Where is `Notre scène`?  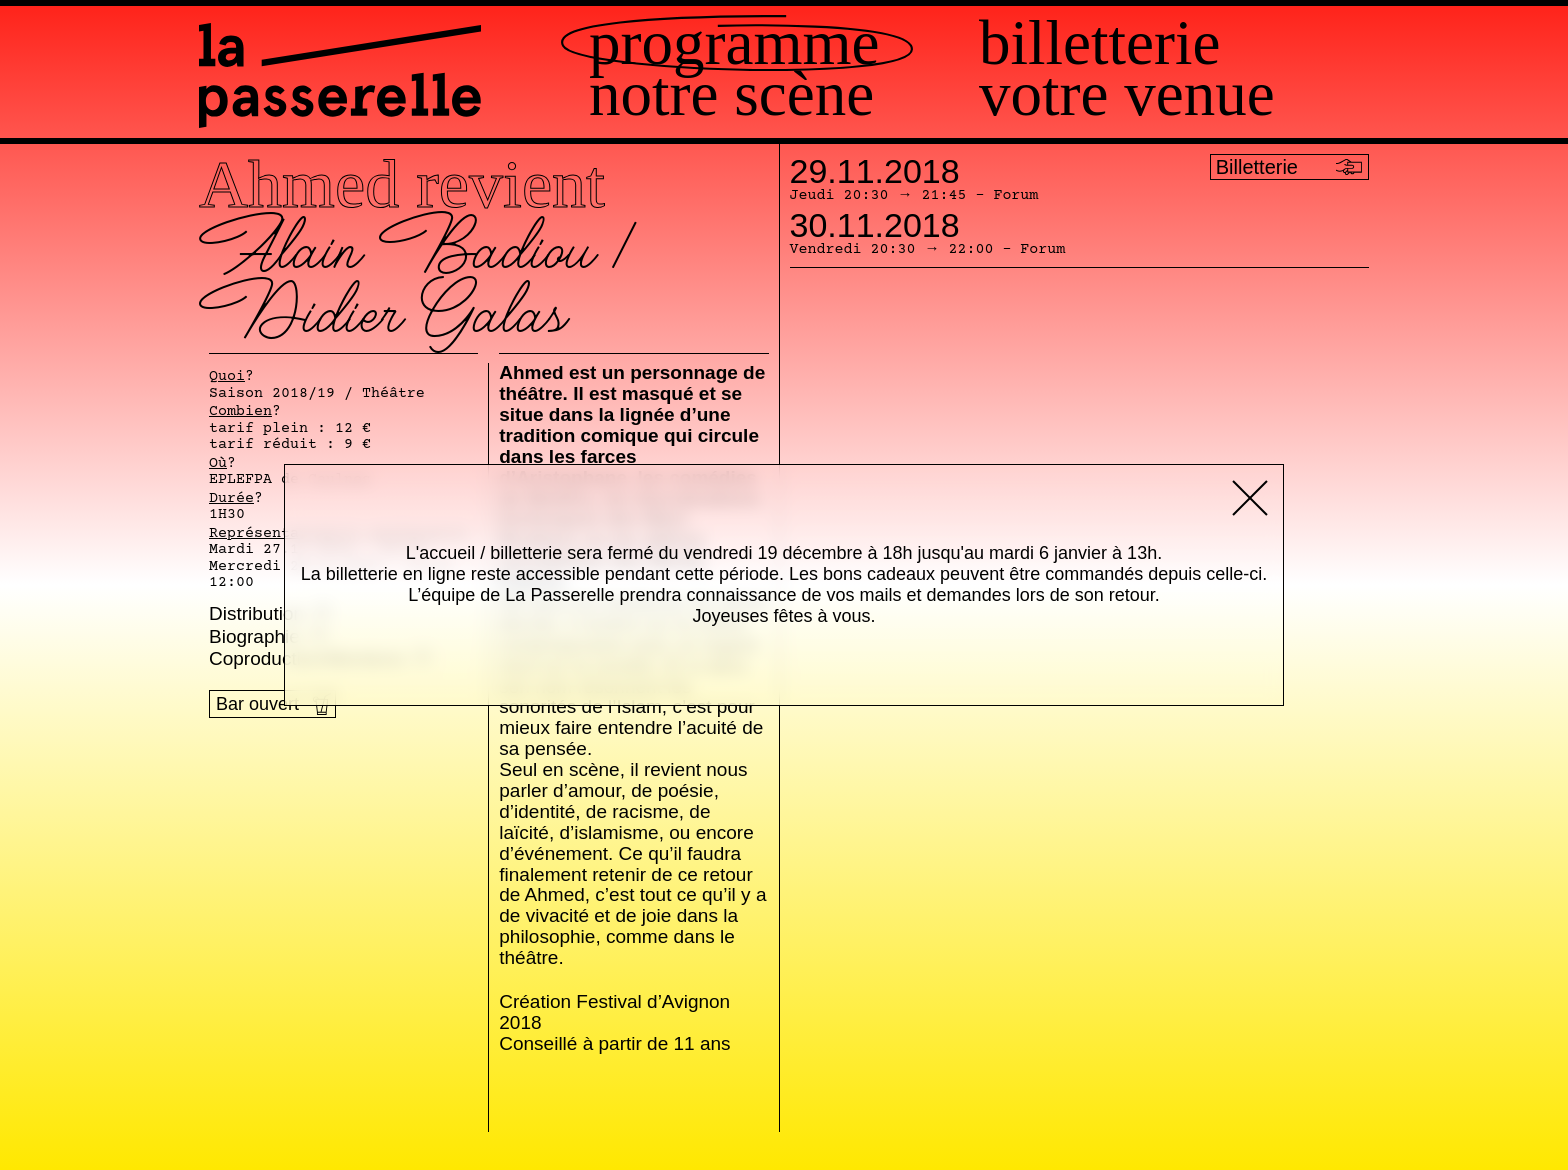
Notre scène is located at coordinates (731, 94).